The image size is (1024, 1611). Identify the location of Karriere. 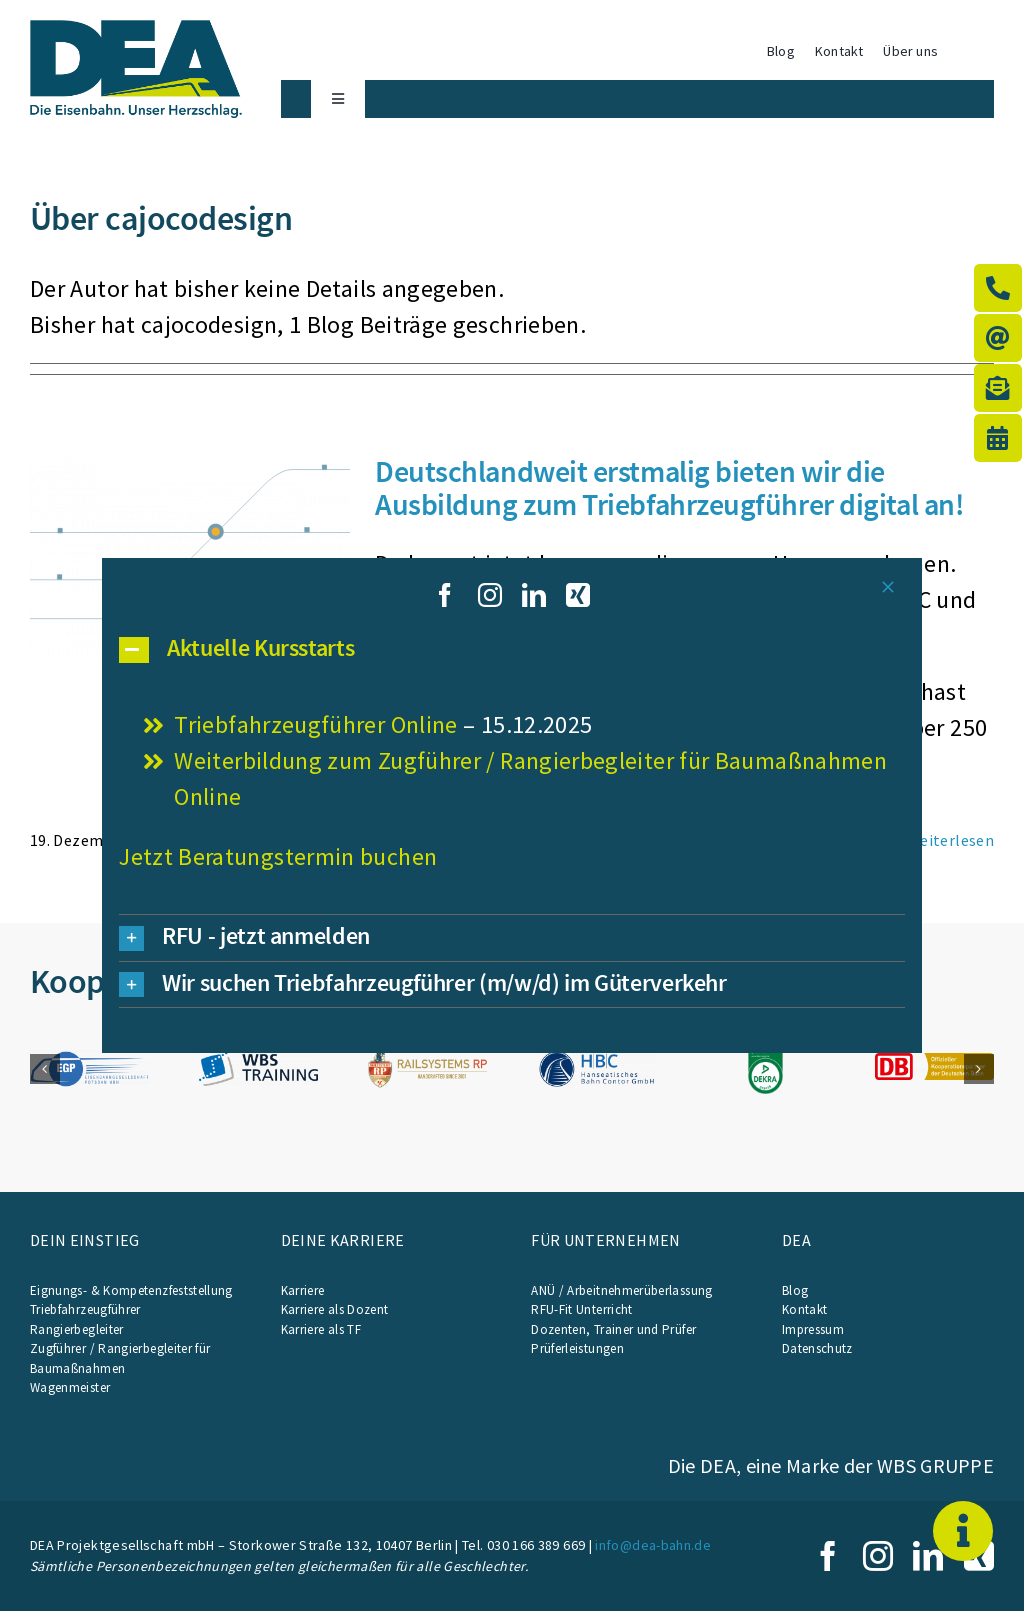
(303, 1290).